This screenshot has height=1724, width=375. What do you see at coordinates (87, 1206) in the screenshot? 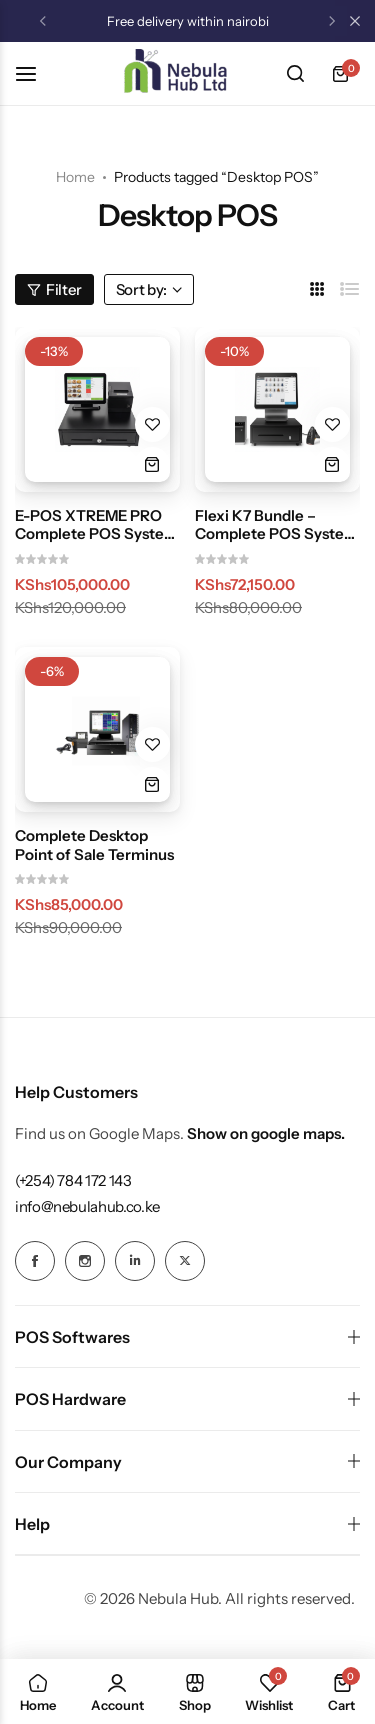
I see `[Link for info@nebulahub.co.ke]` at bounding box center [87, 1206].